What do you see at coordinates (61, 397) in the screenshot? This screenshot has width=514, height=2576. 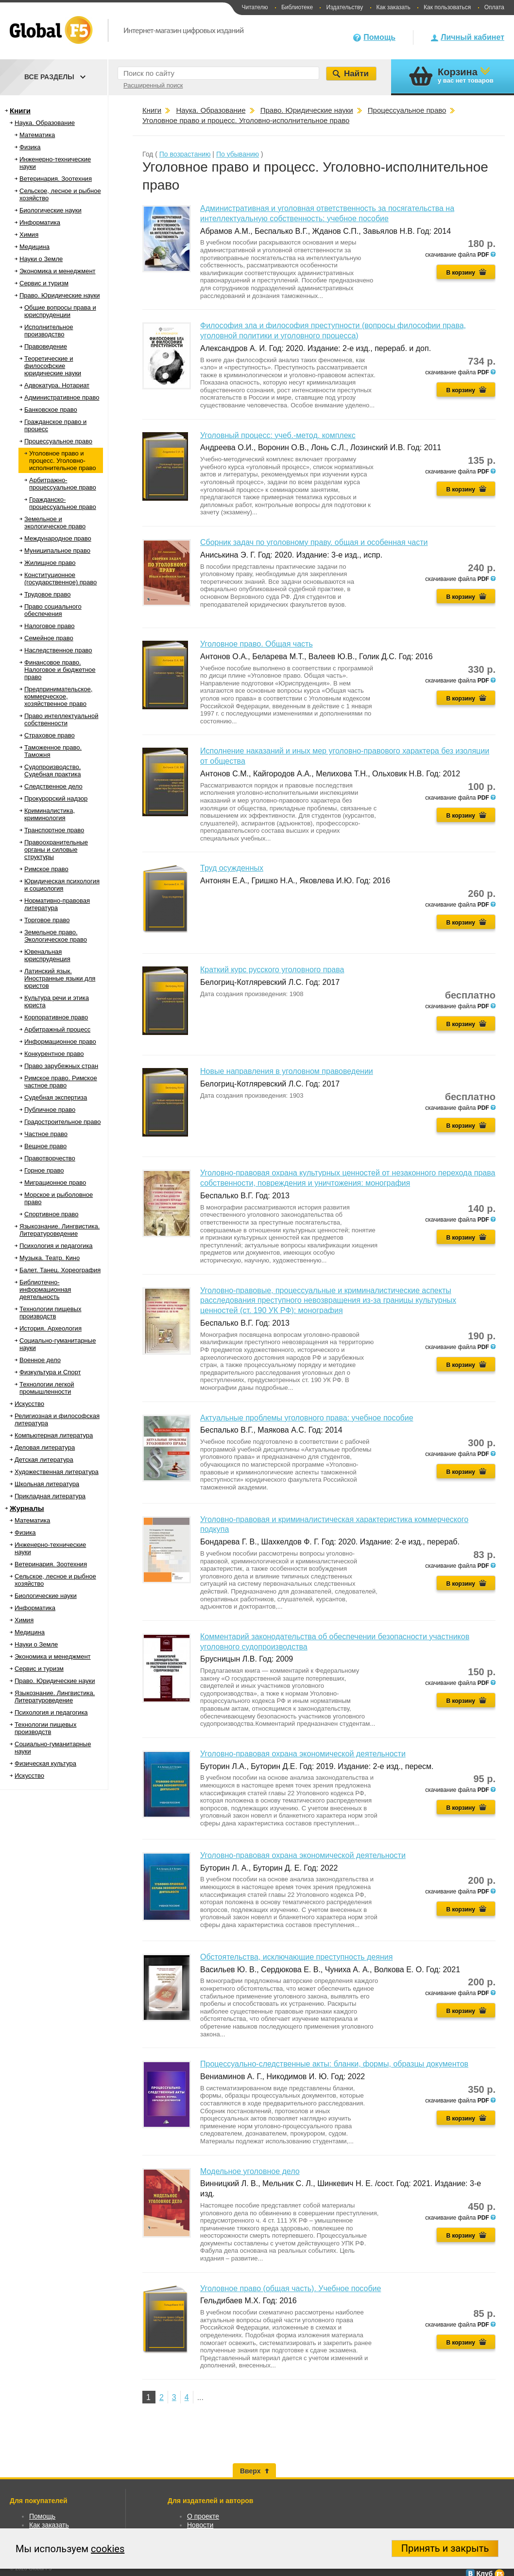 I see `Административное право` at bounding box center [61, 397].